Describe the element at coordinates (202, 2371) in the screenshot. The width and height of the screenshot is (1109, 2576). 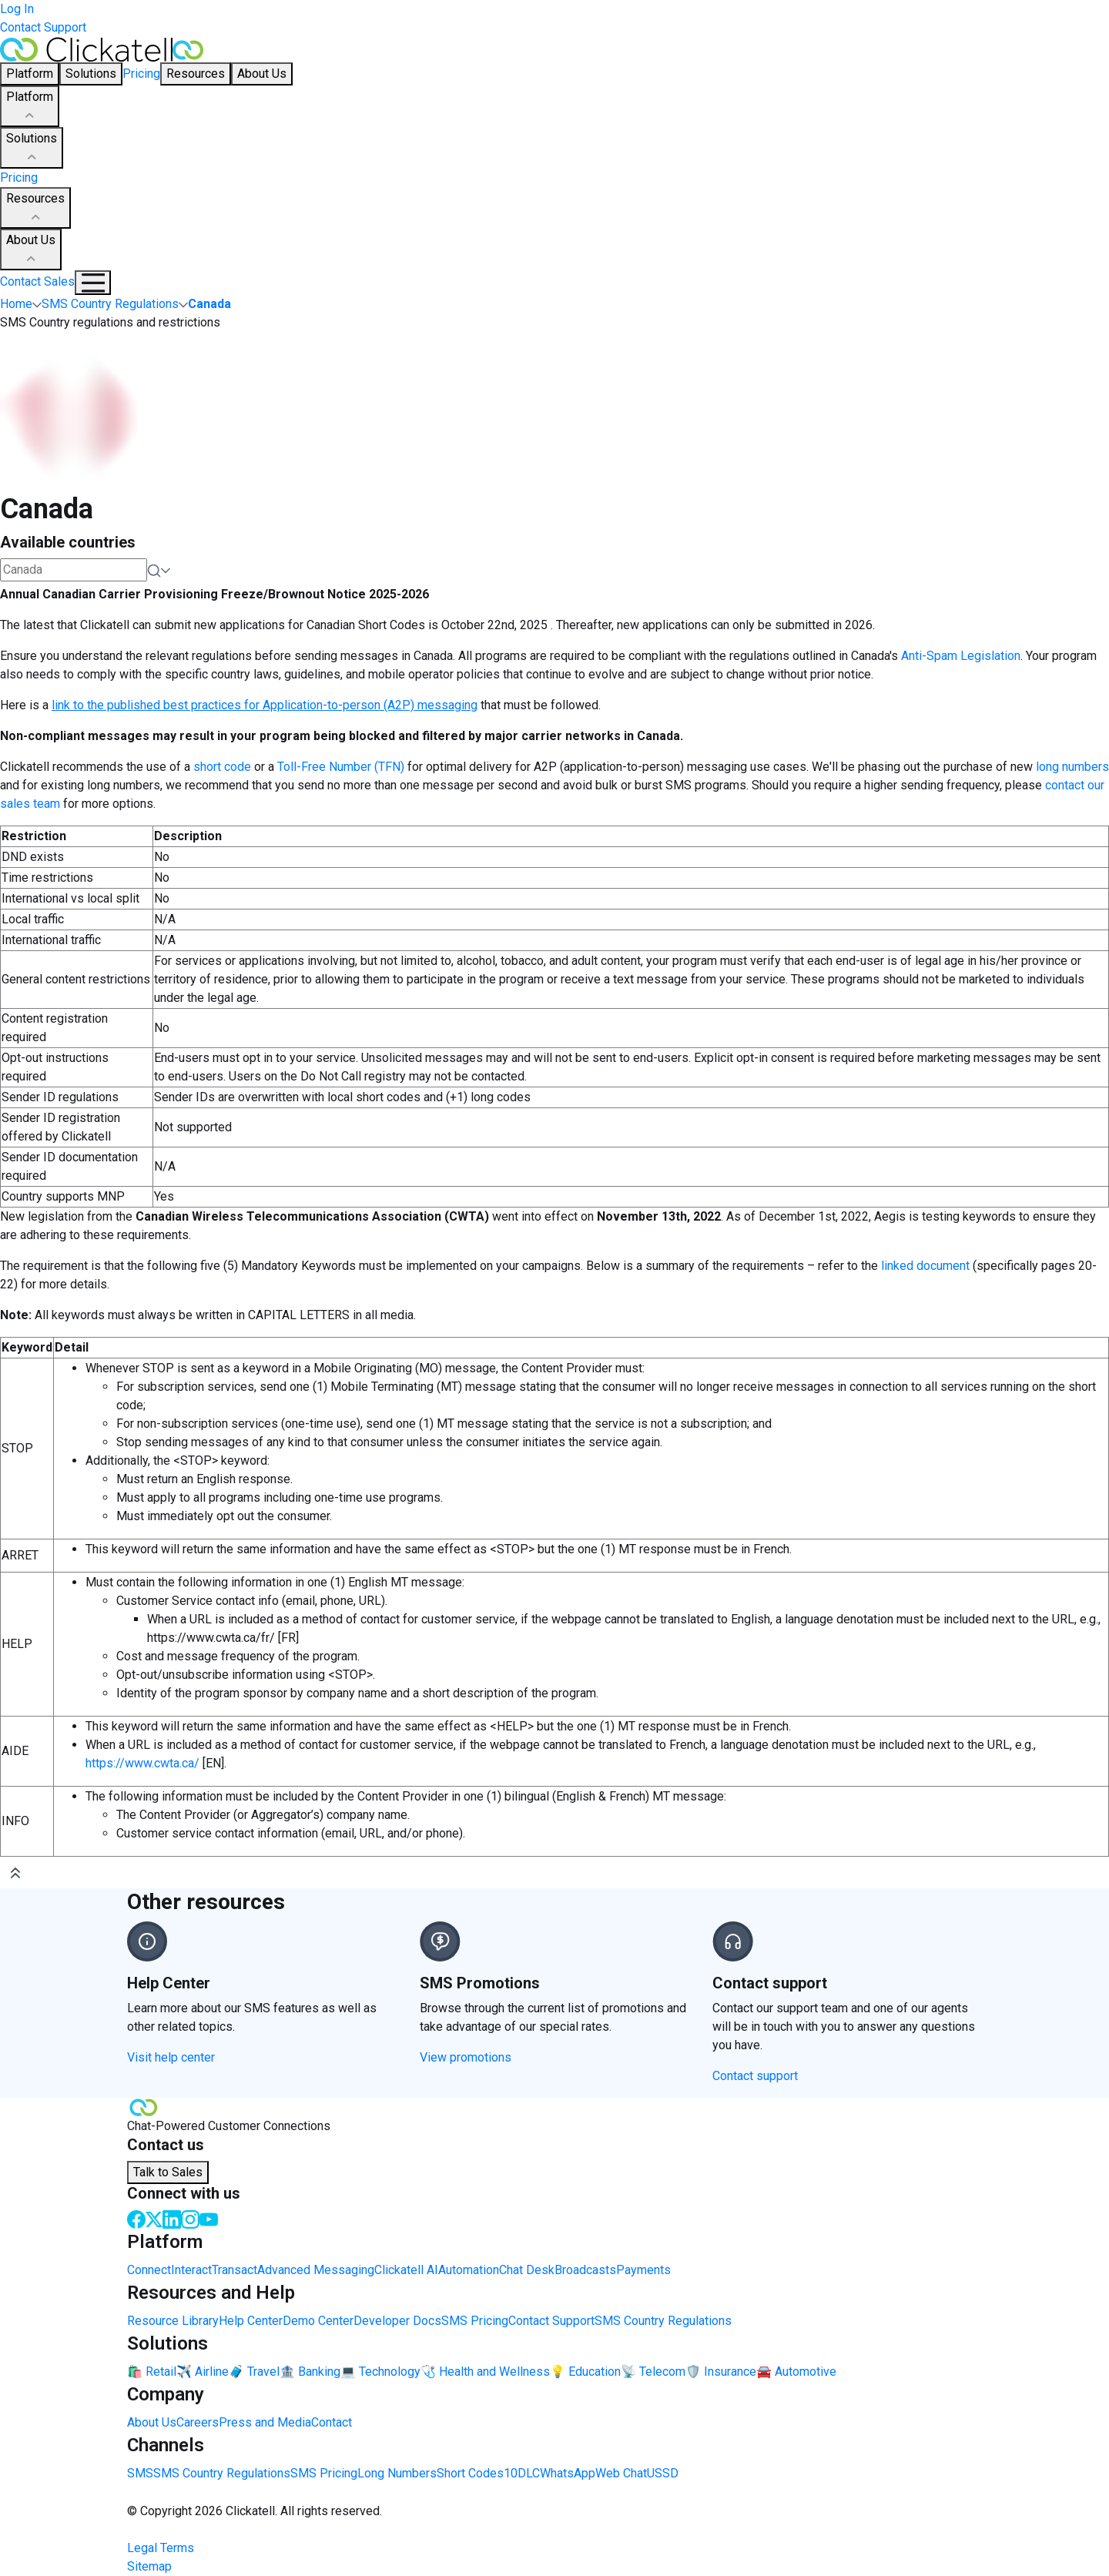
I see `✈️ Airline` at that location.